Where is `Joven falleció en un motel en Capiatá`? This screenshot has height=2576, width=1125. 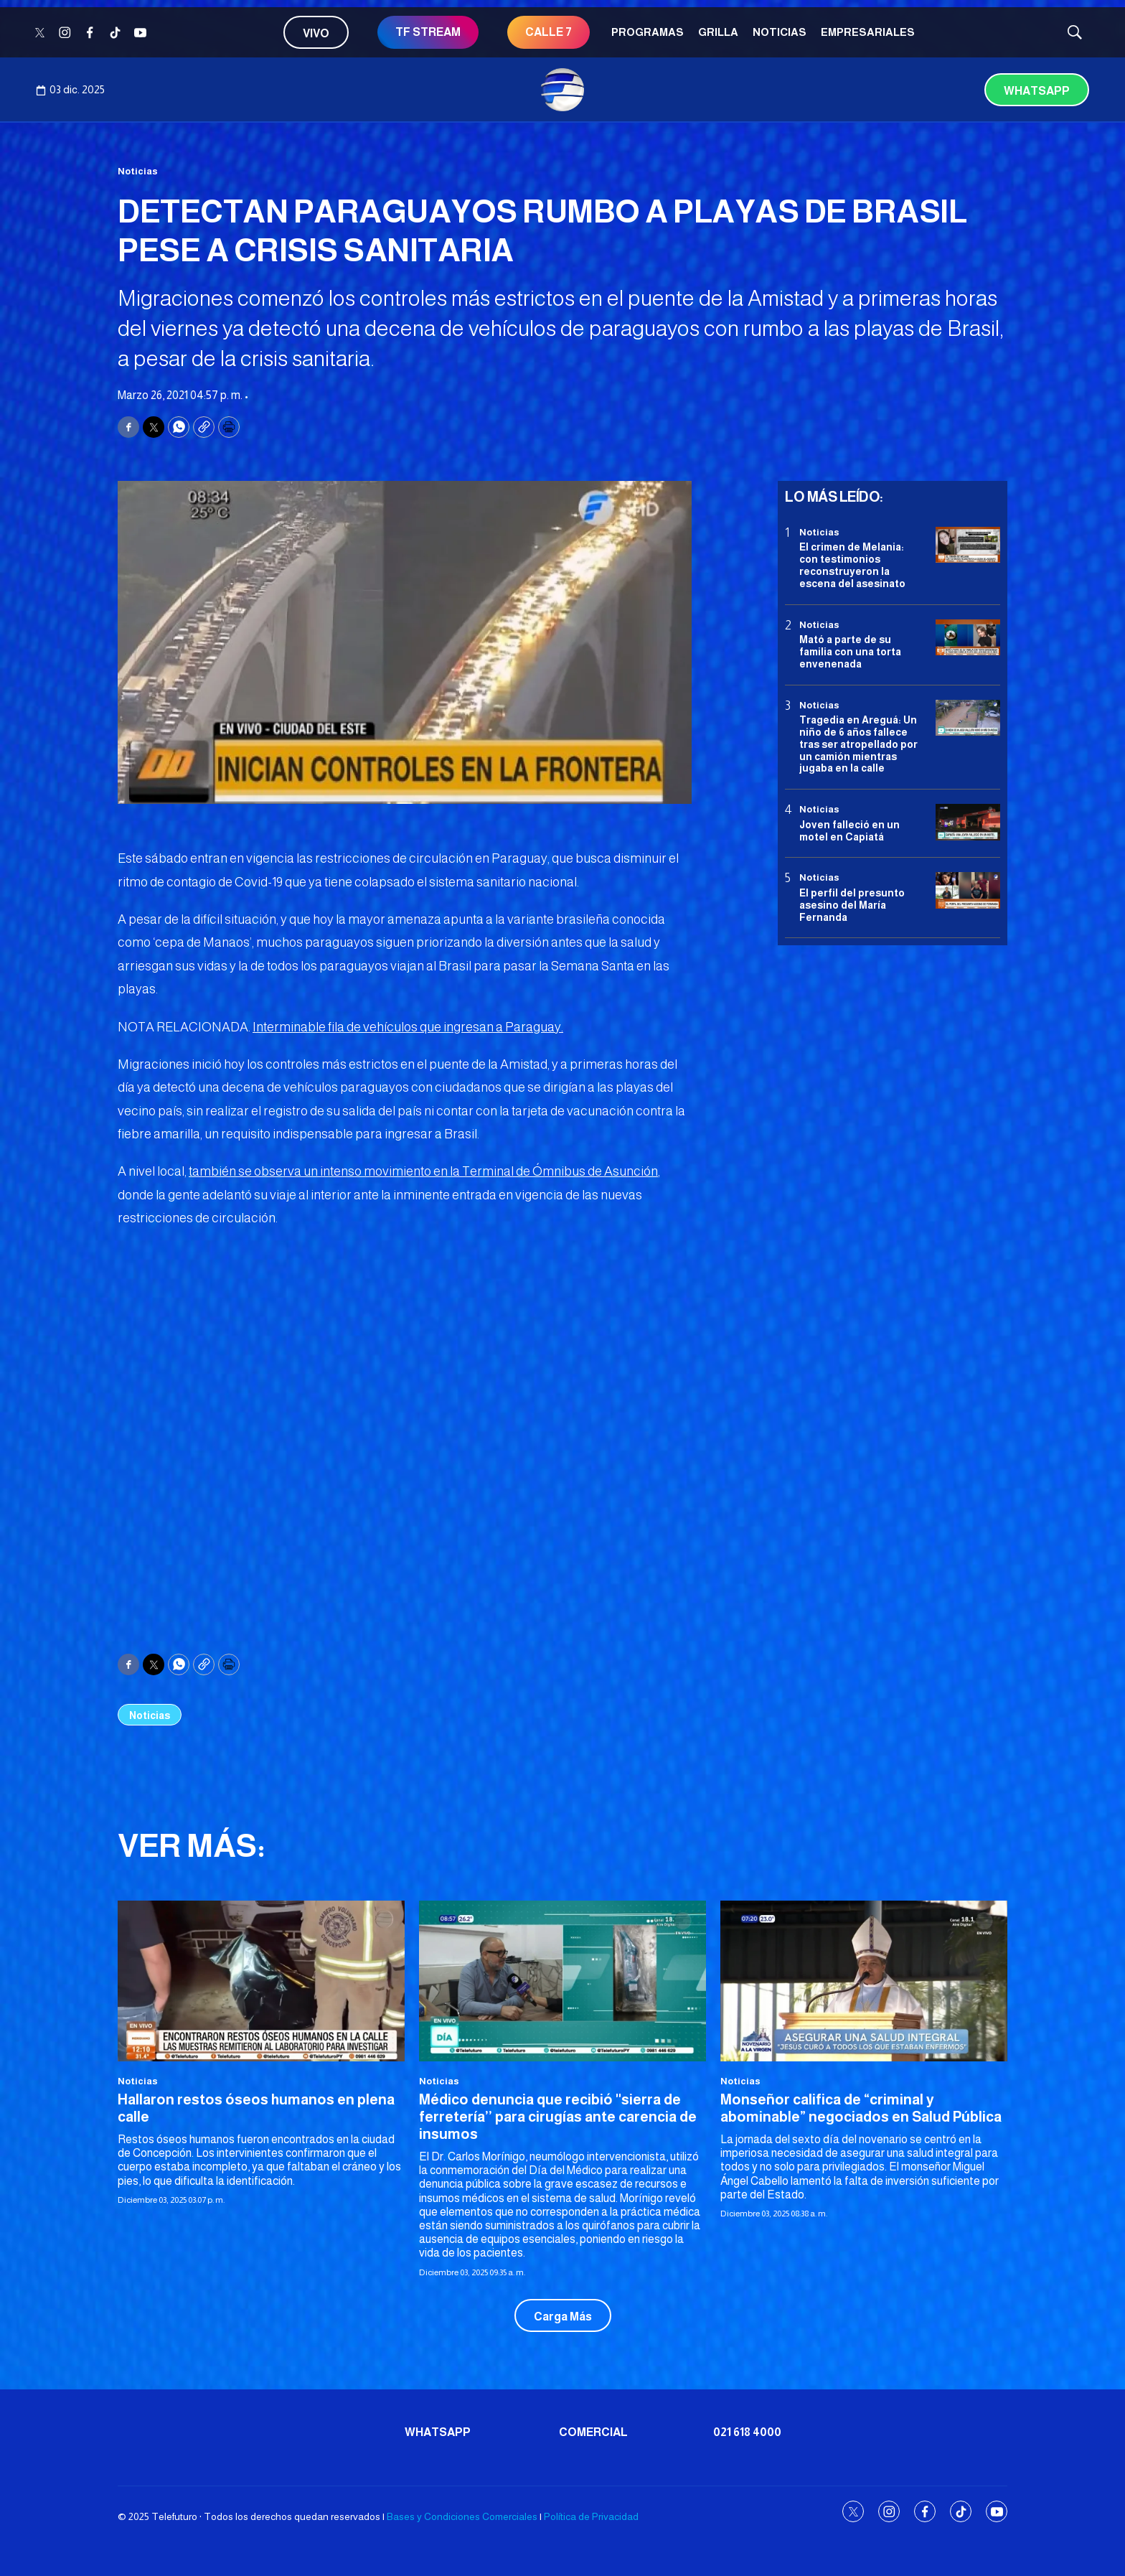 Joven falleció en un motel en Capiatá is located at coordinates (849, 831).